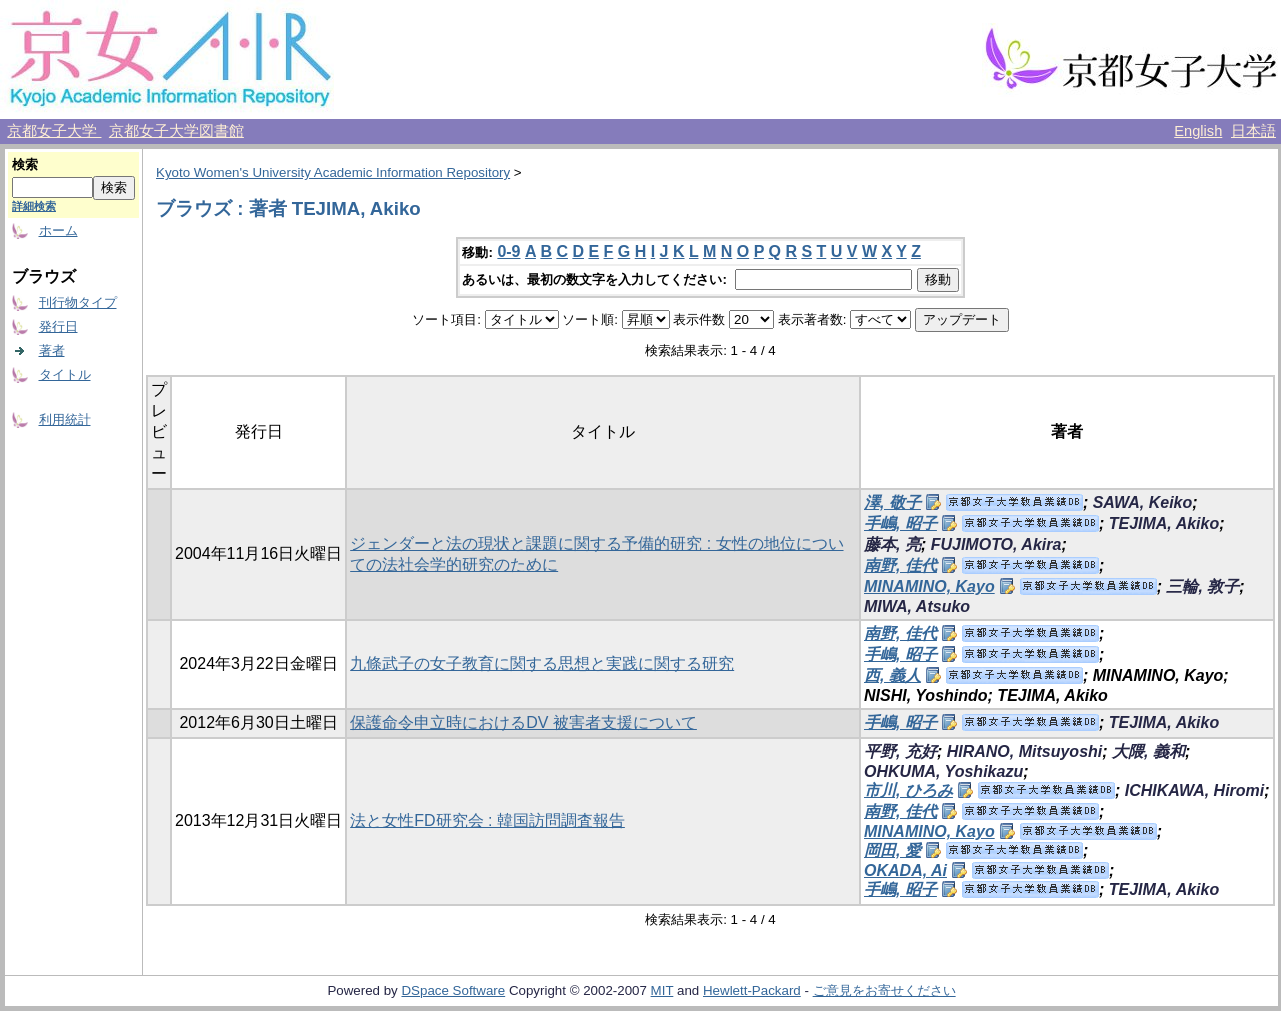 This screenshot has height=1011, width=1281. What do you see at coordinates (892, 675) in the screenshot?
I see `西, 義人` at bounding box center [892, 675].